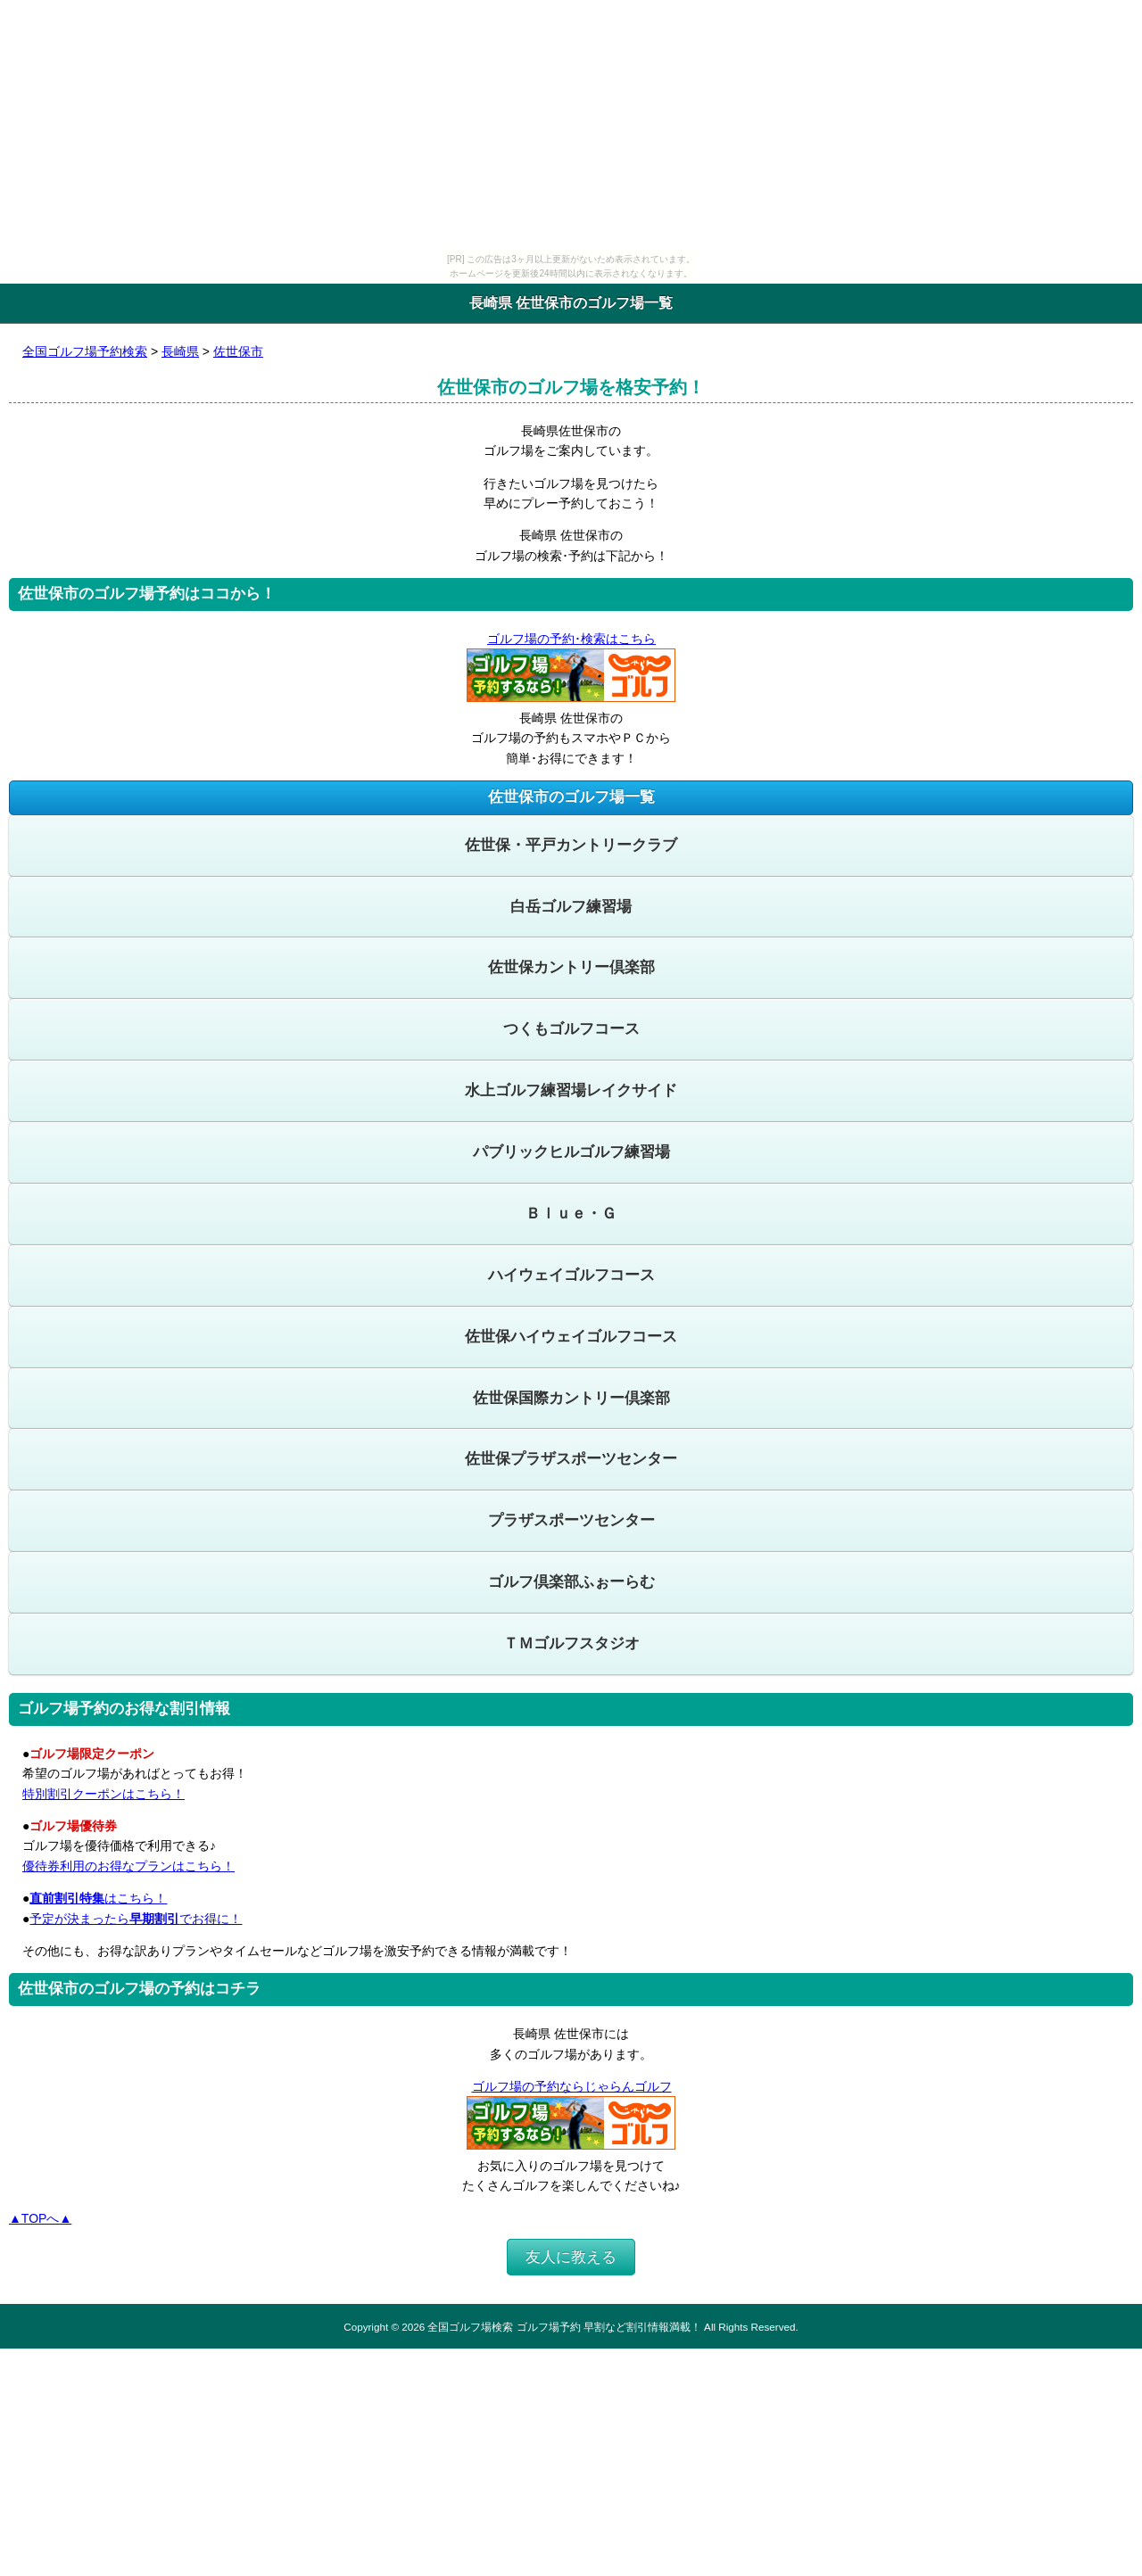  Describe the element at coordinates (40, 2218) in the screenshot. I see `▲TOPへ▲` at that location.